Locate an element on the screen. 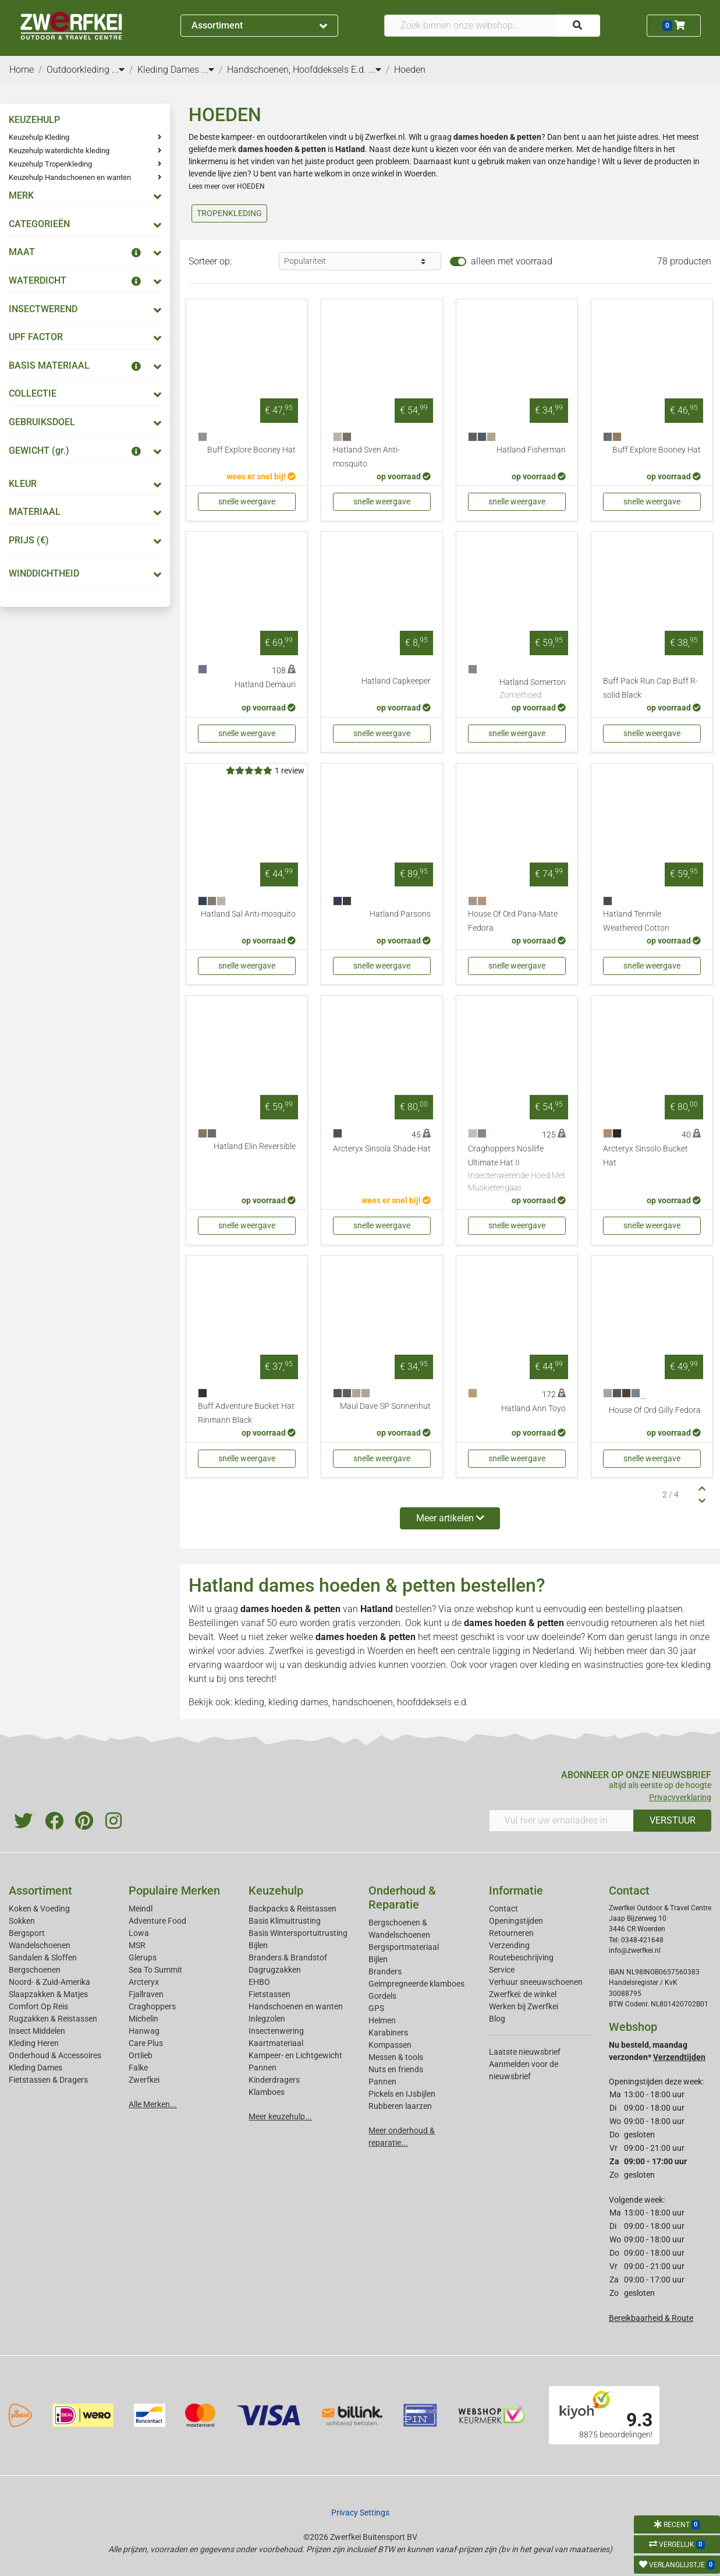  VERSTUUR is located at coordinates (673, 1820).